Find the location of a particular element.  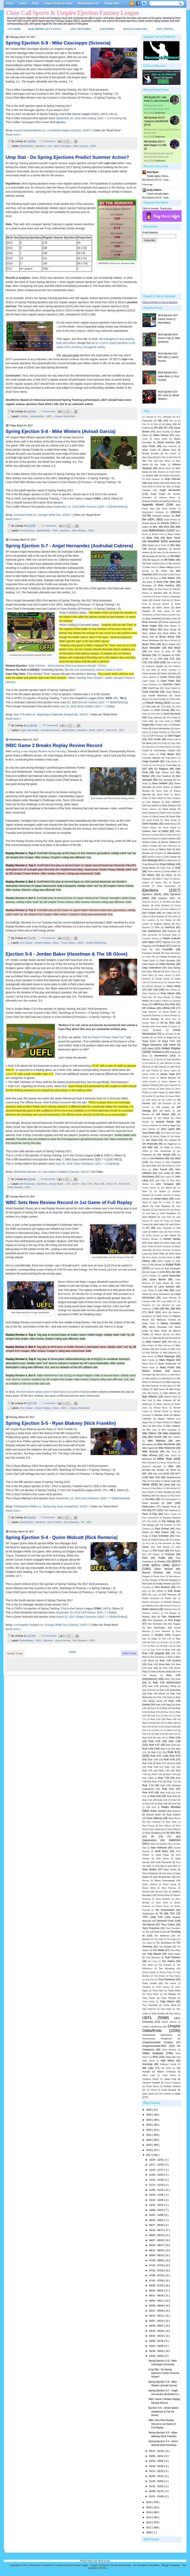

Enrico Pallazzo is located at coordinates (170, 909).